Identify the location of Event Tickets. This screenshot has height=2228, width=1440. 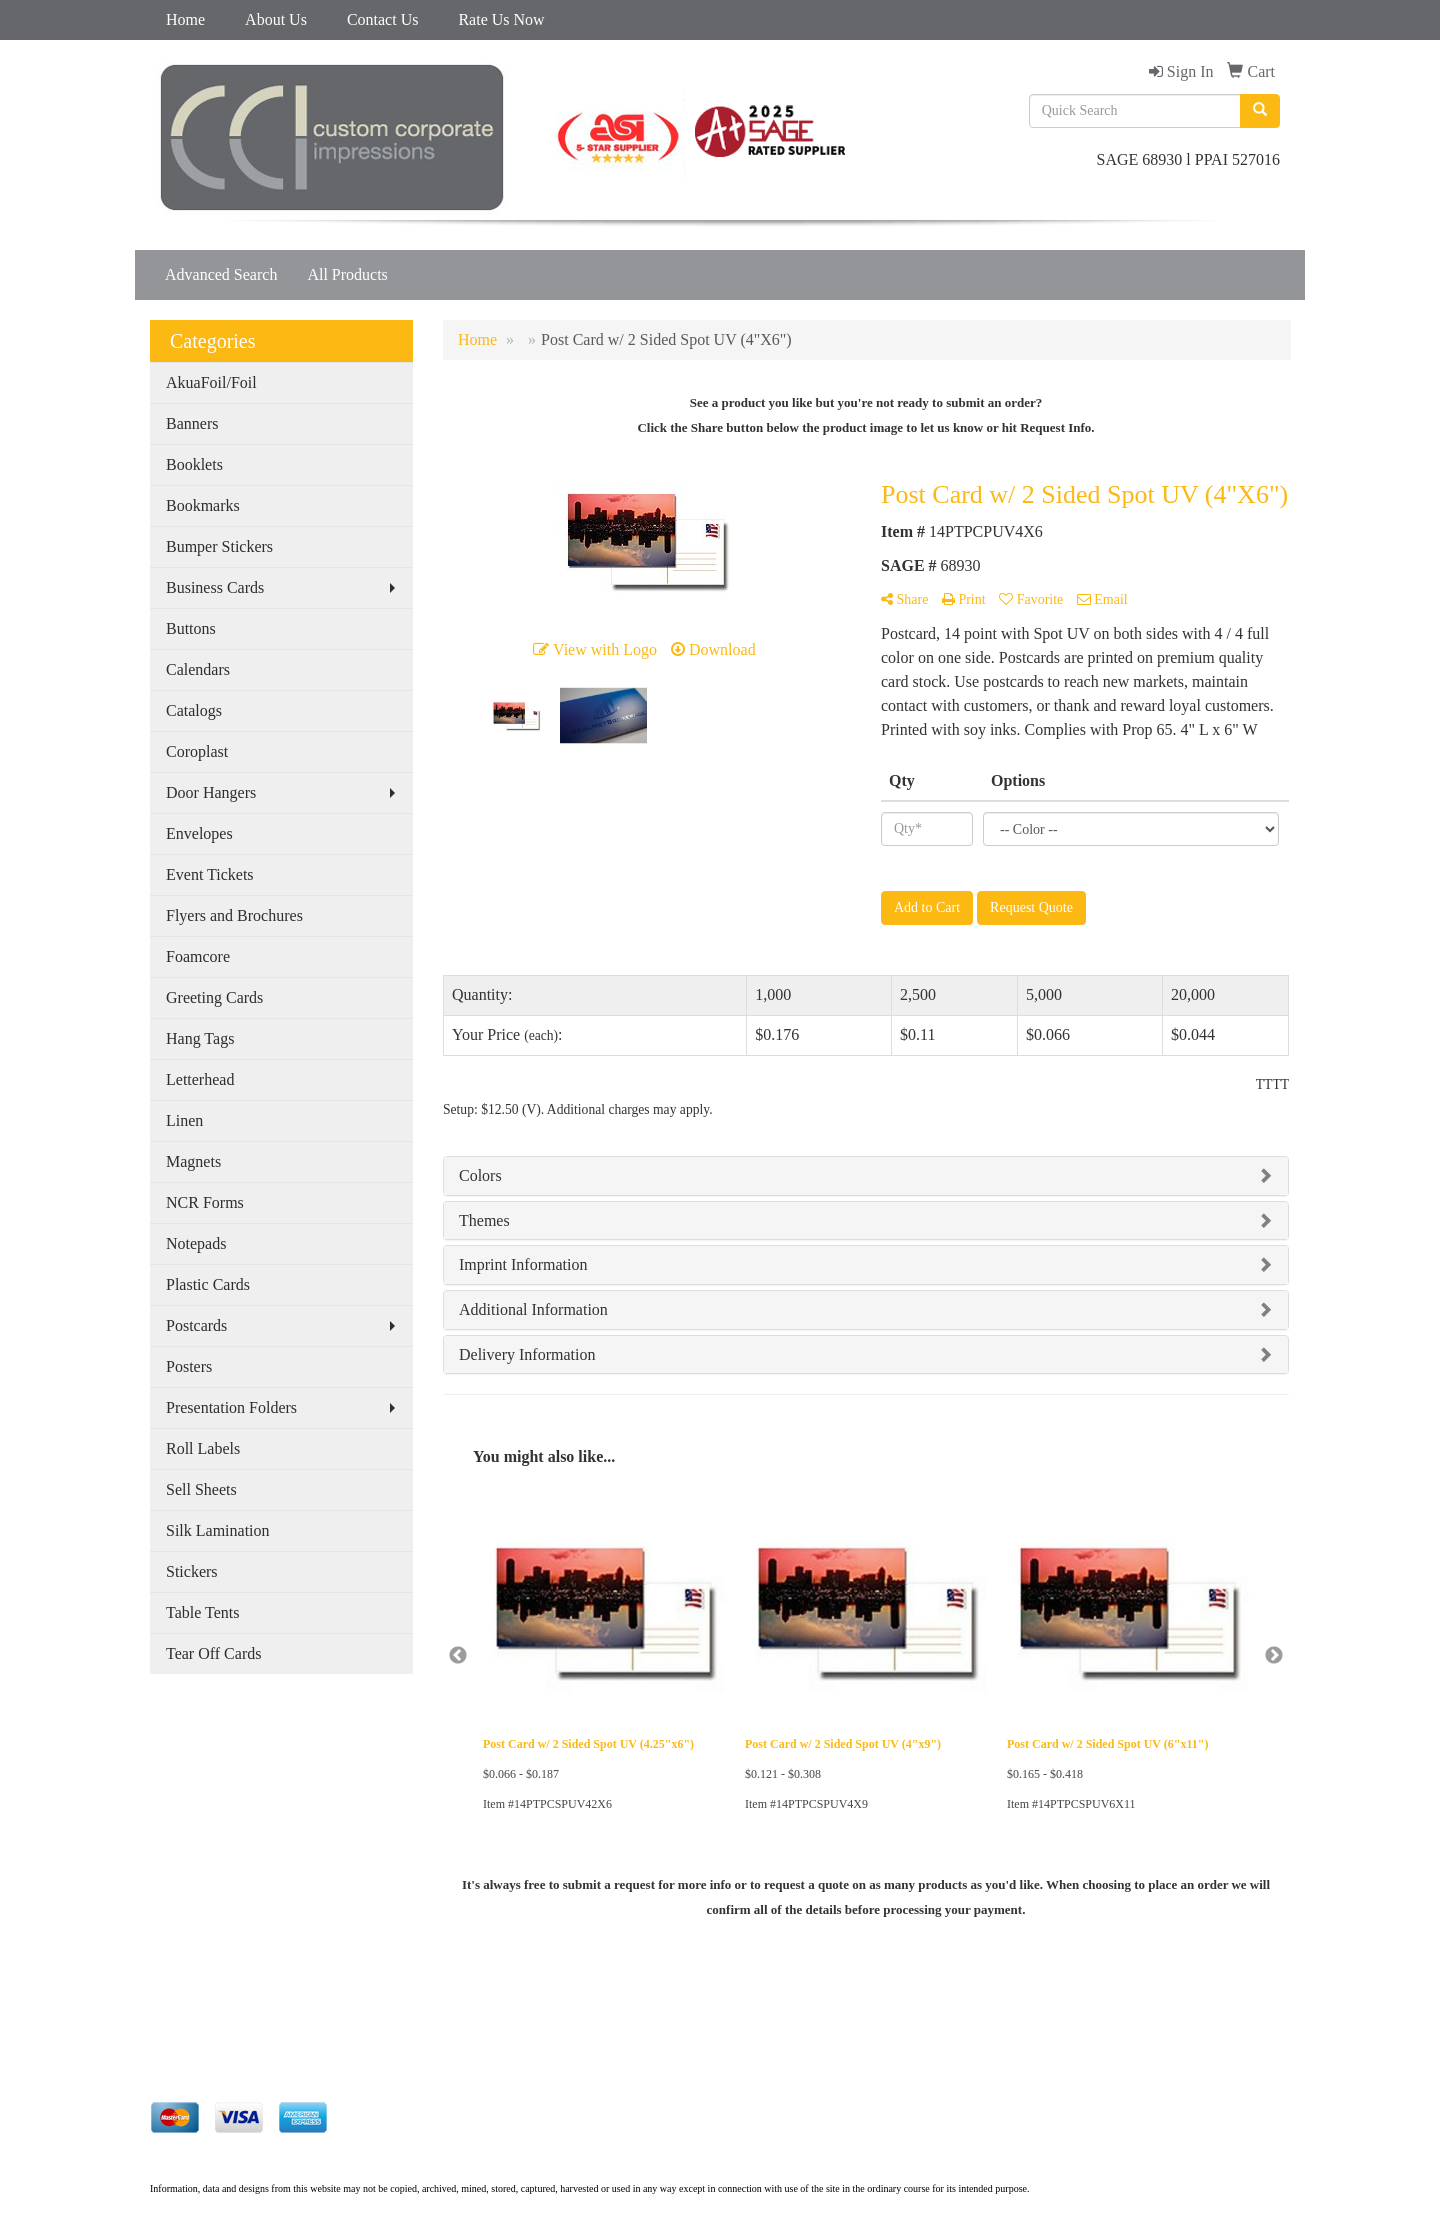
(210, 874).